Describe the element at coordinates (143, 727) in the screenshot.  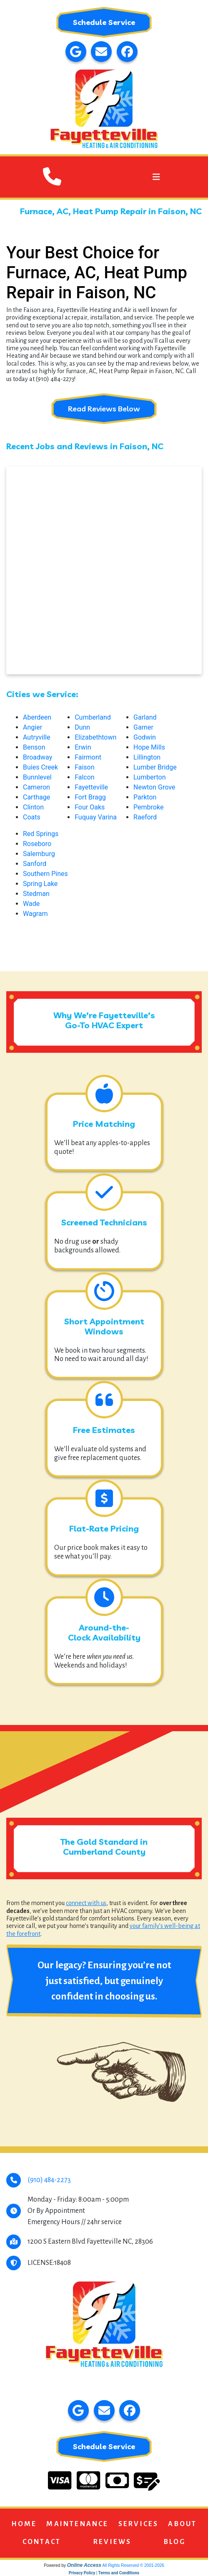
I see `Garner` at that location.